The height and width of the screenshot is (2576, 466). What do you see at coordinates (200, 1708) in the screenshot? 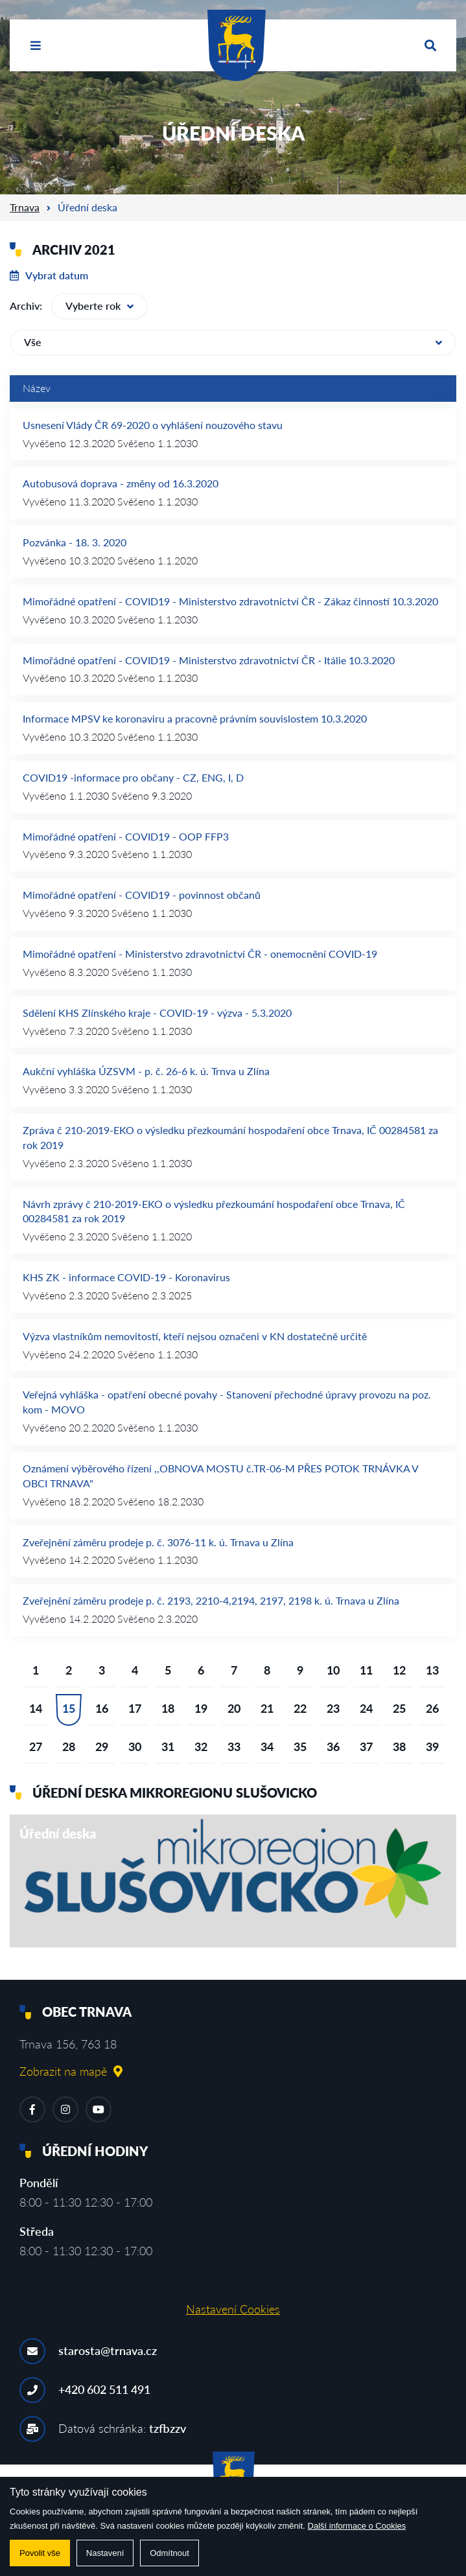
I see `19` at bounding box center [200, 1708].